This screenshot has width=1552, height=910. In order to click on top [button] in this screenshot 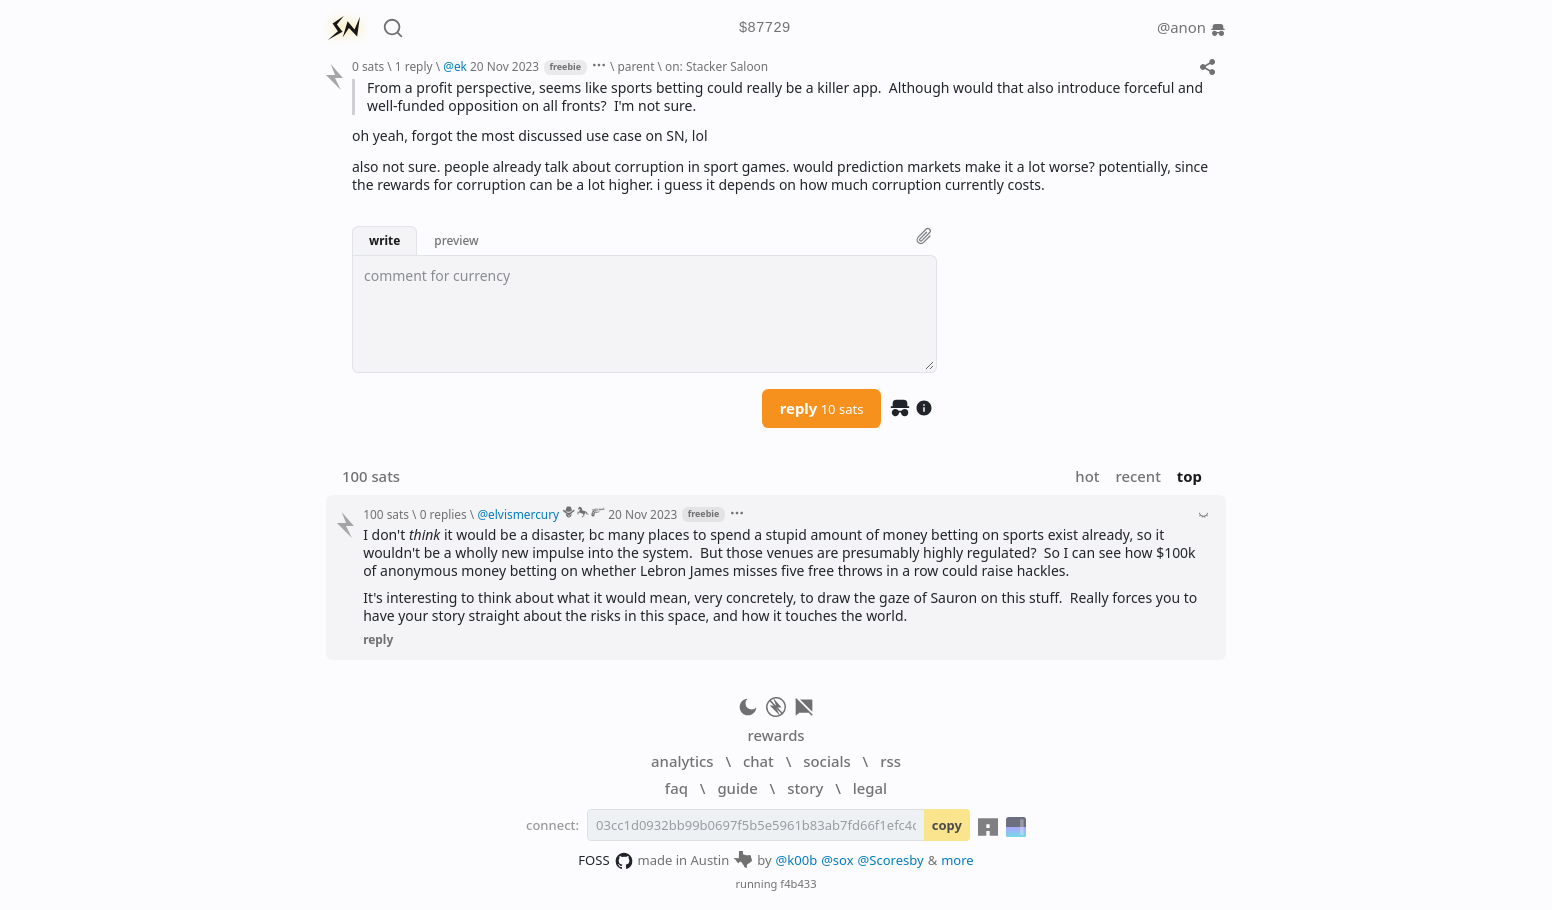, I will do `click(1189, 476)`.